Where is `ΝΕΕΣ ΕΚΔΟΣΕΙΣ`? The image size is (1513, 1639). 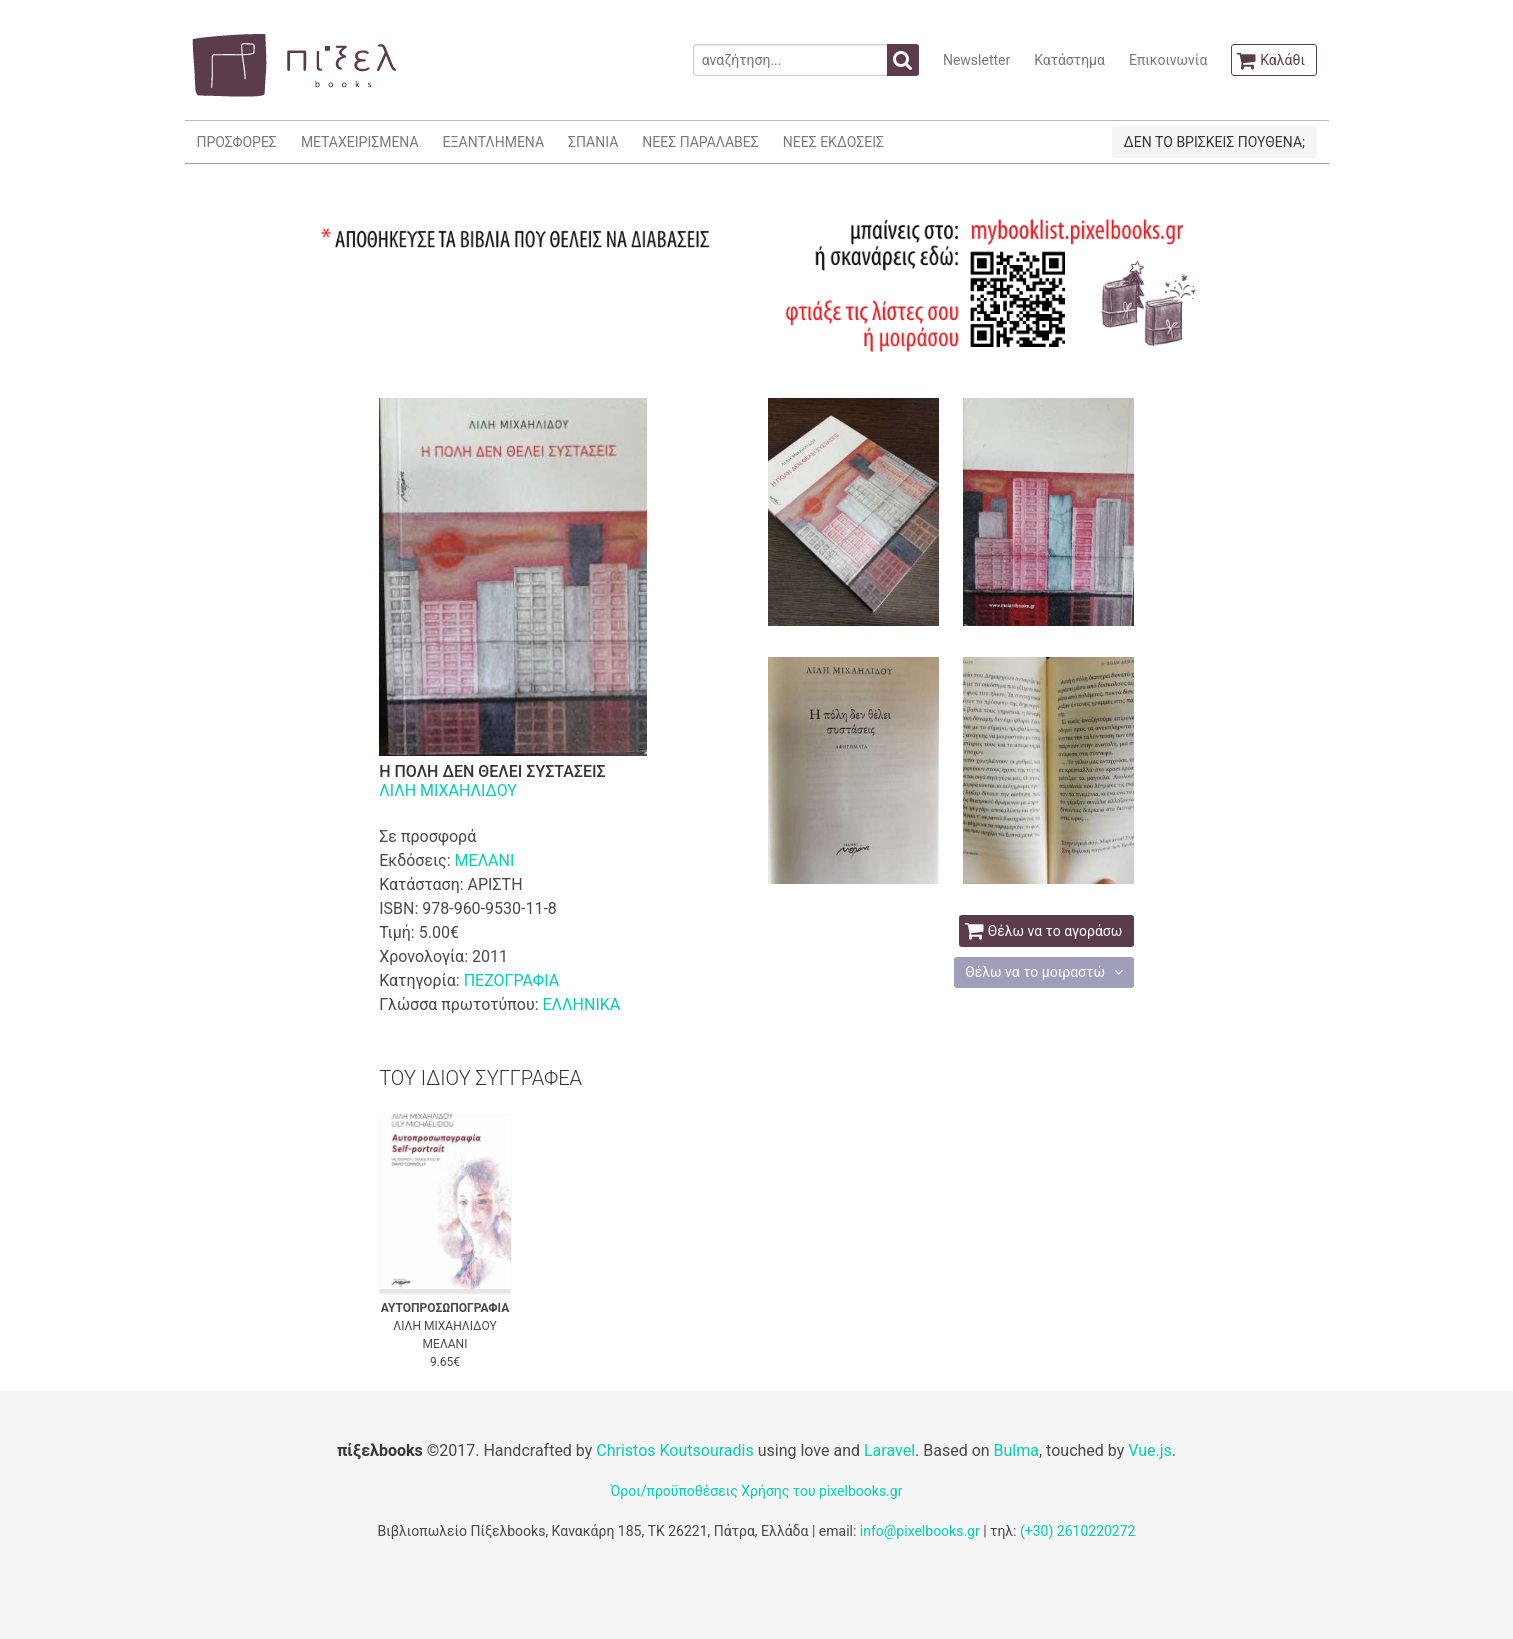 ΝΕΕΣ ΕΚΔΟΣΕΙΣ is located at coordinates (833, 142).